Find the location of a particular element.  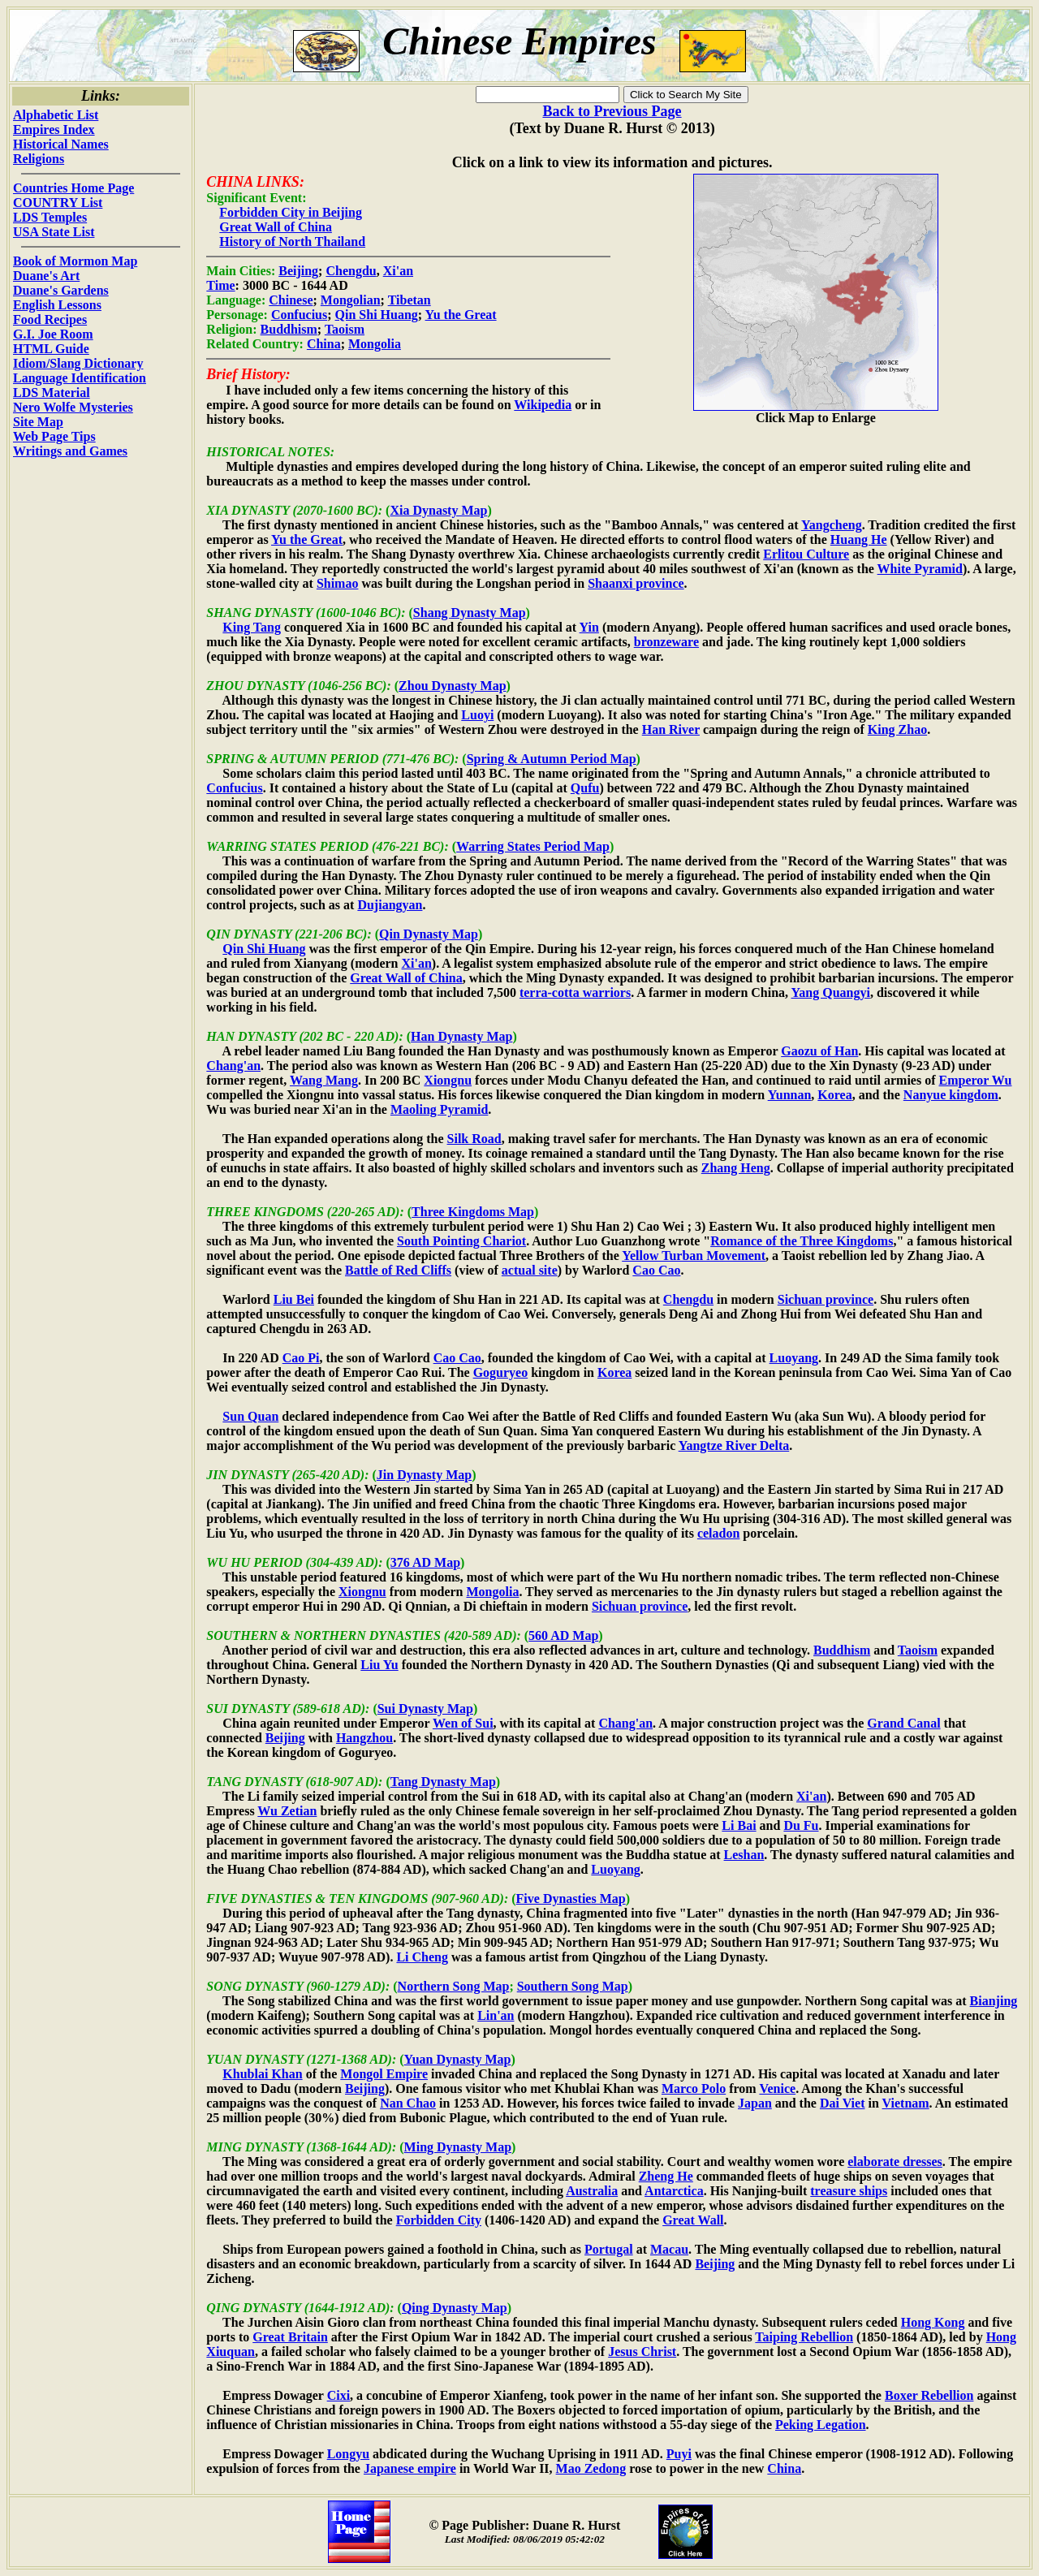

Cao Cao is located at coordinates (656, 1270).